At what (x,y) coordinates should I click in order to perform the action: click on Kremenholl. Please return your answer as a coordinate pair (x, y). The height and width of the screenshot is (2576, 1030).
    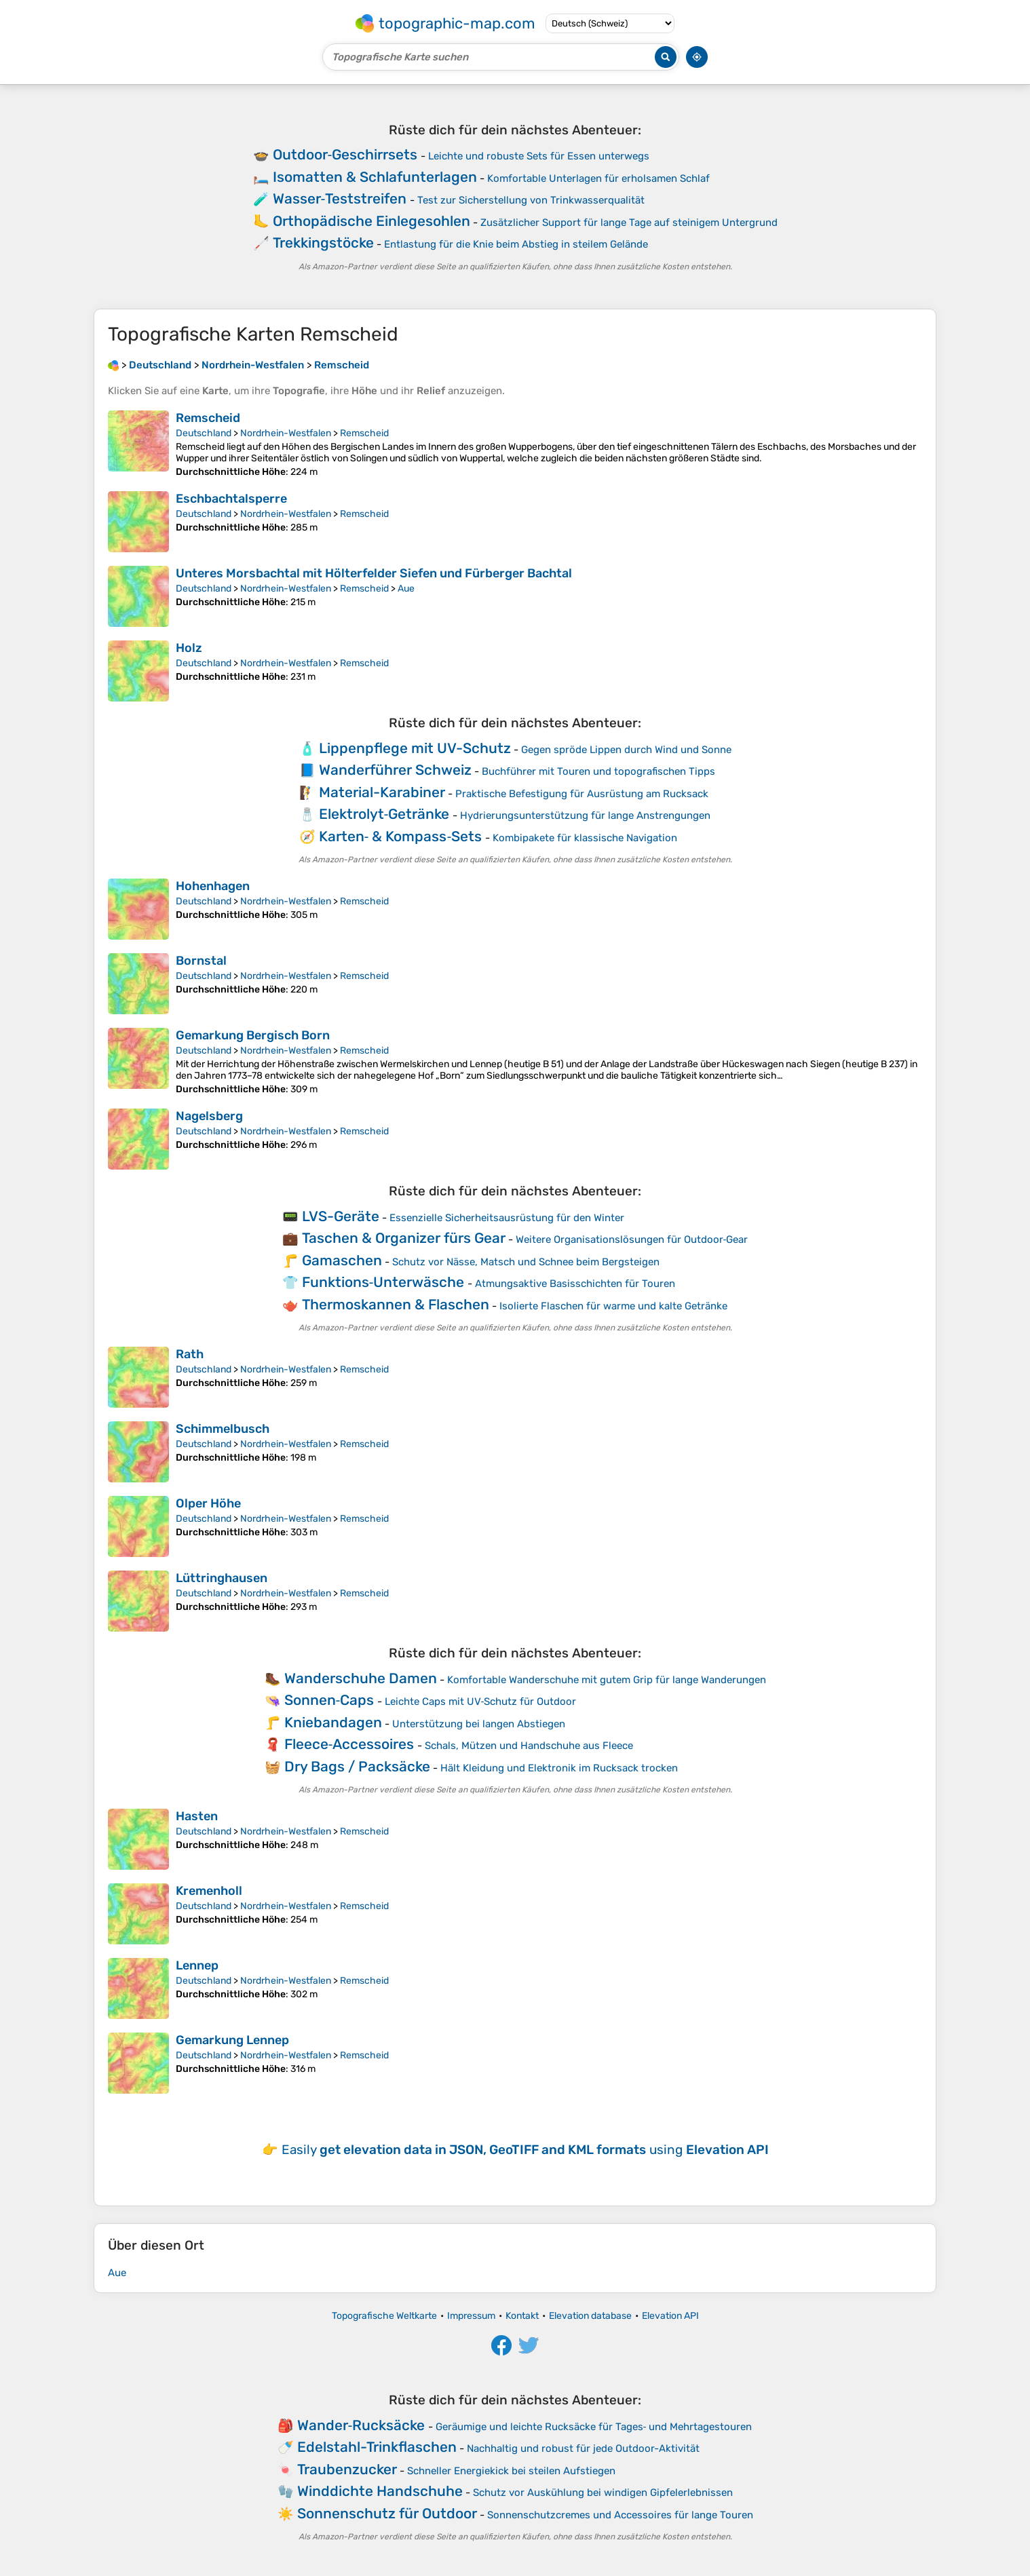
    Looking at the image, I should click on (209, 1890).